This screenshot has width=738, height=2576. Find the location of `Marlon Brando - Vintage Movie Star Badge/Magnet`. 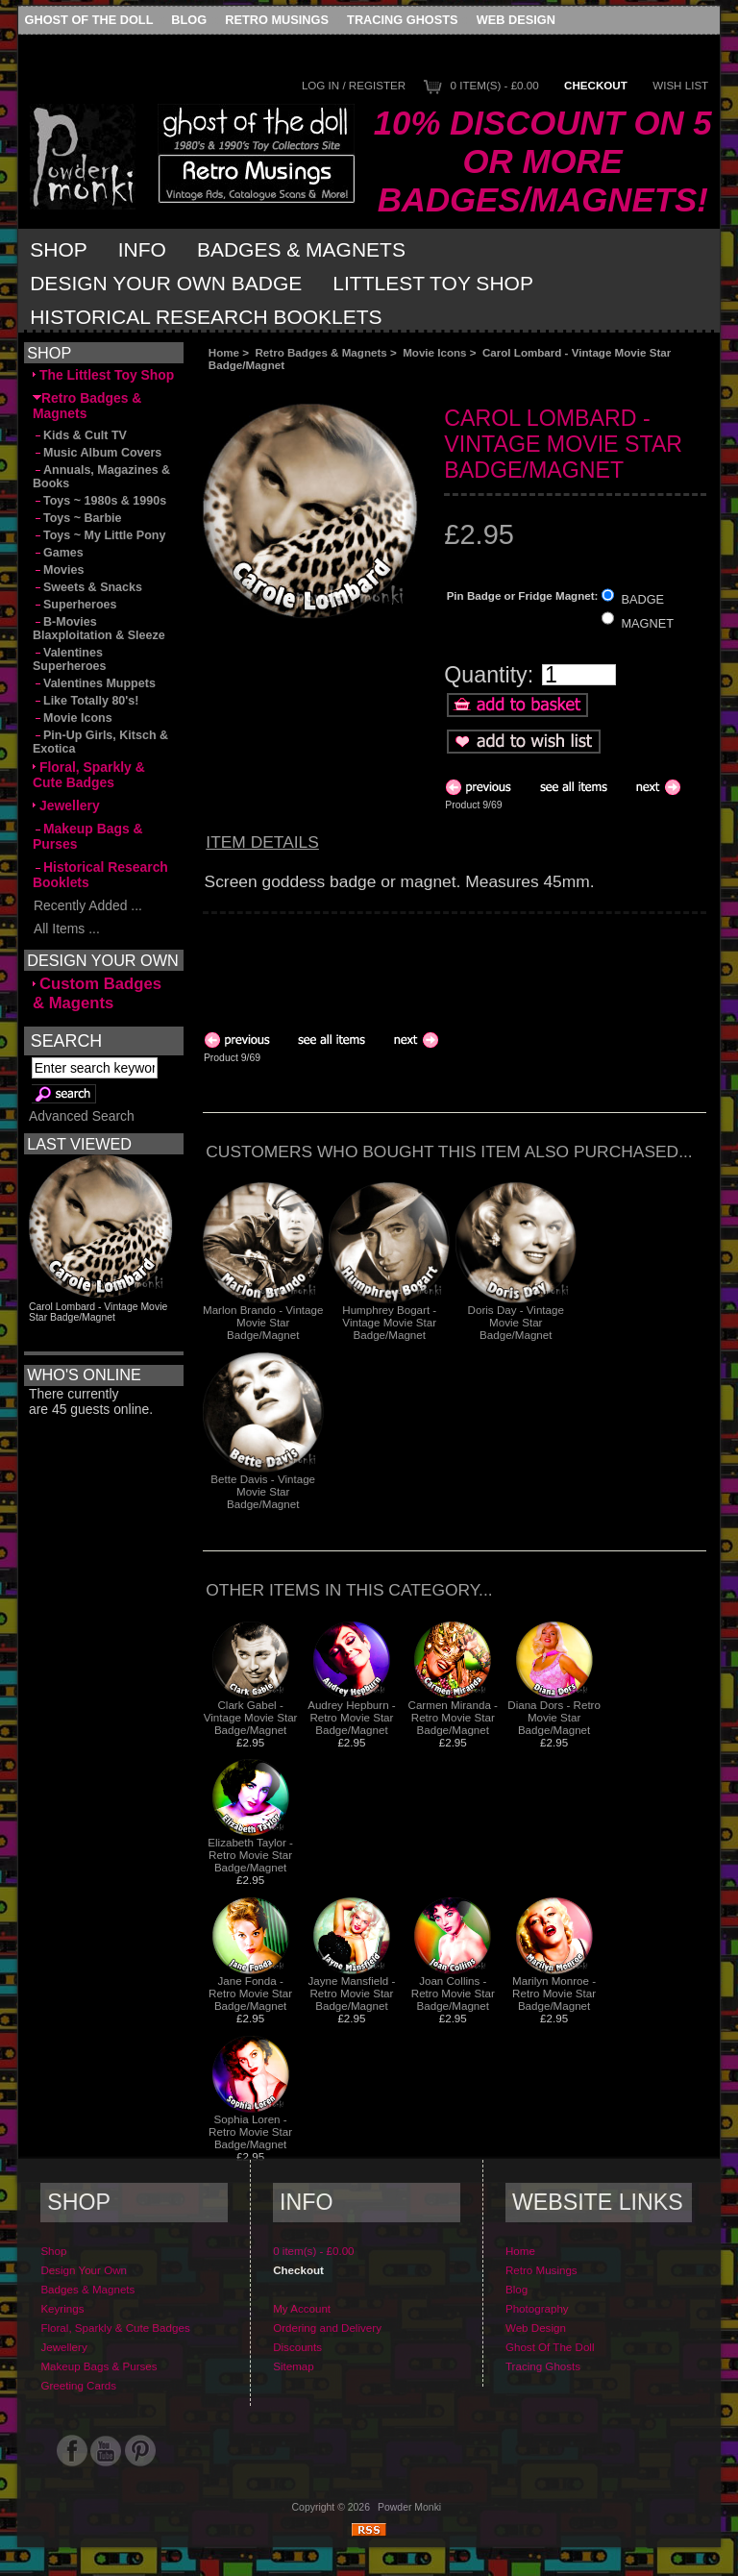

Marlon Brando - Vintage Movie Star Badge/Magnet is located at coordinates (263, 1322).